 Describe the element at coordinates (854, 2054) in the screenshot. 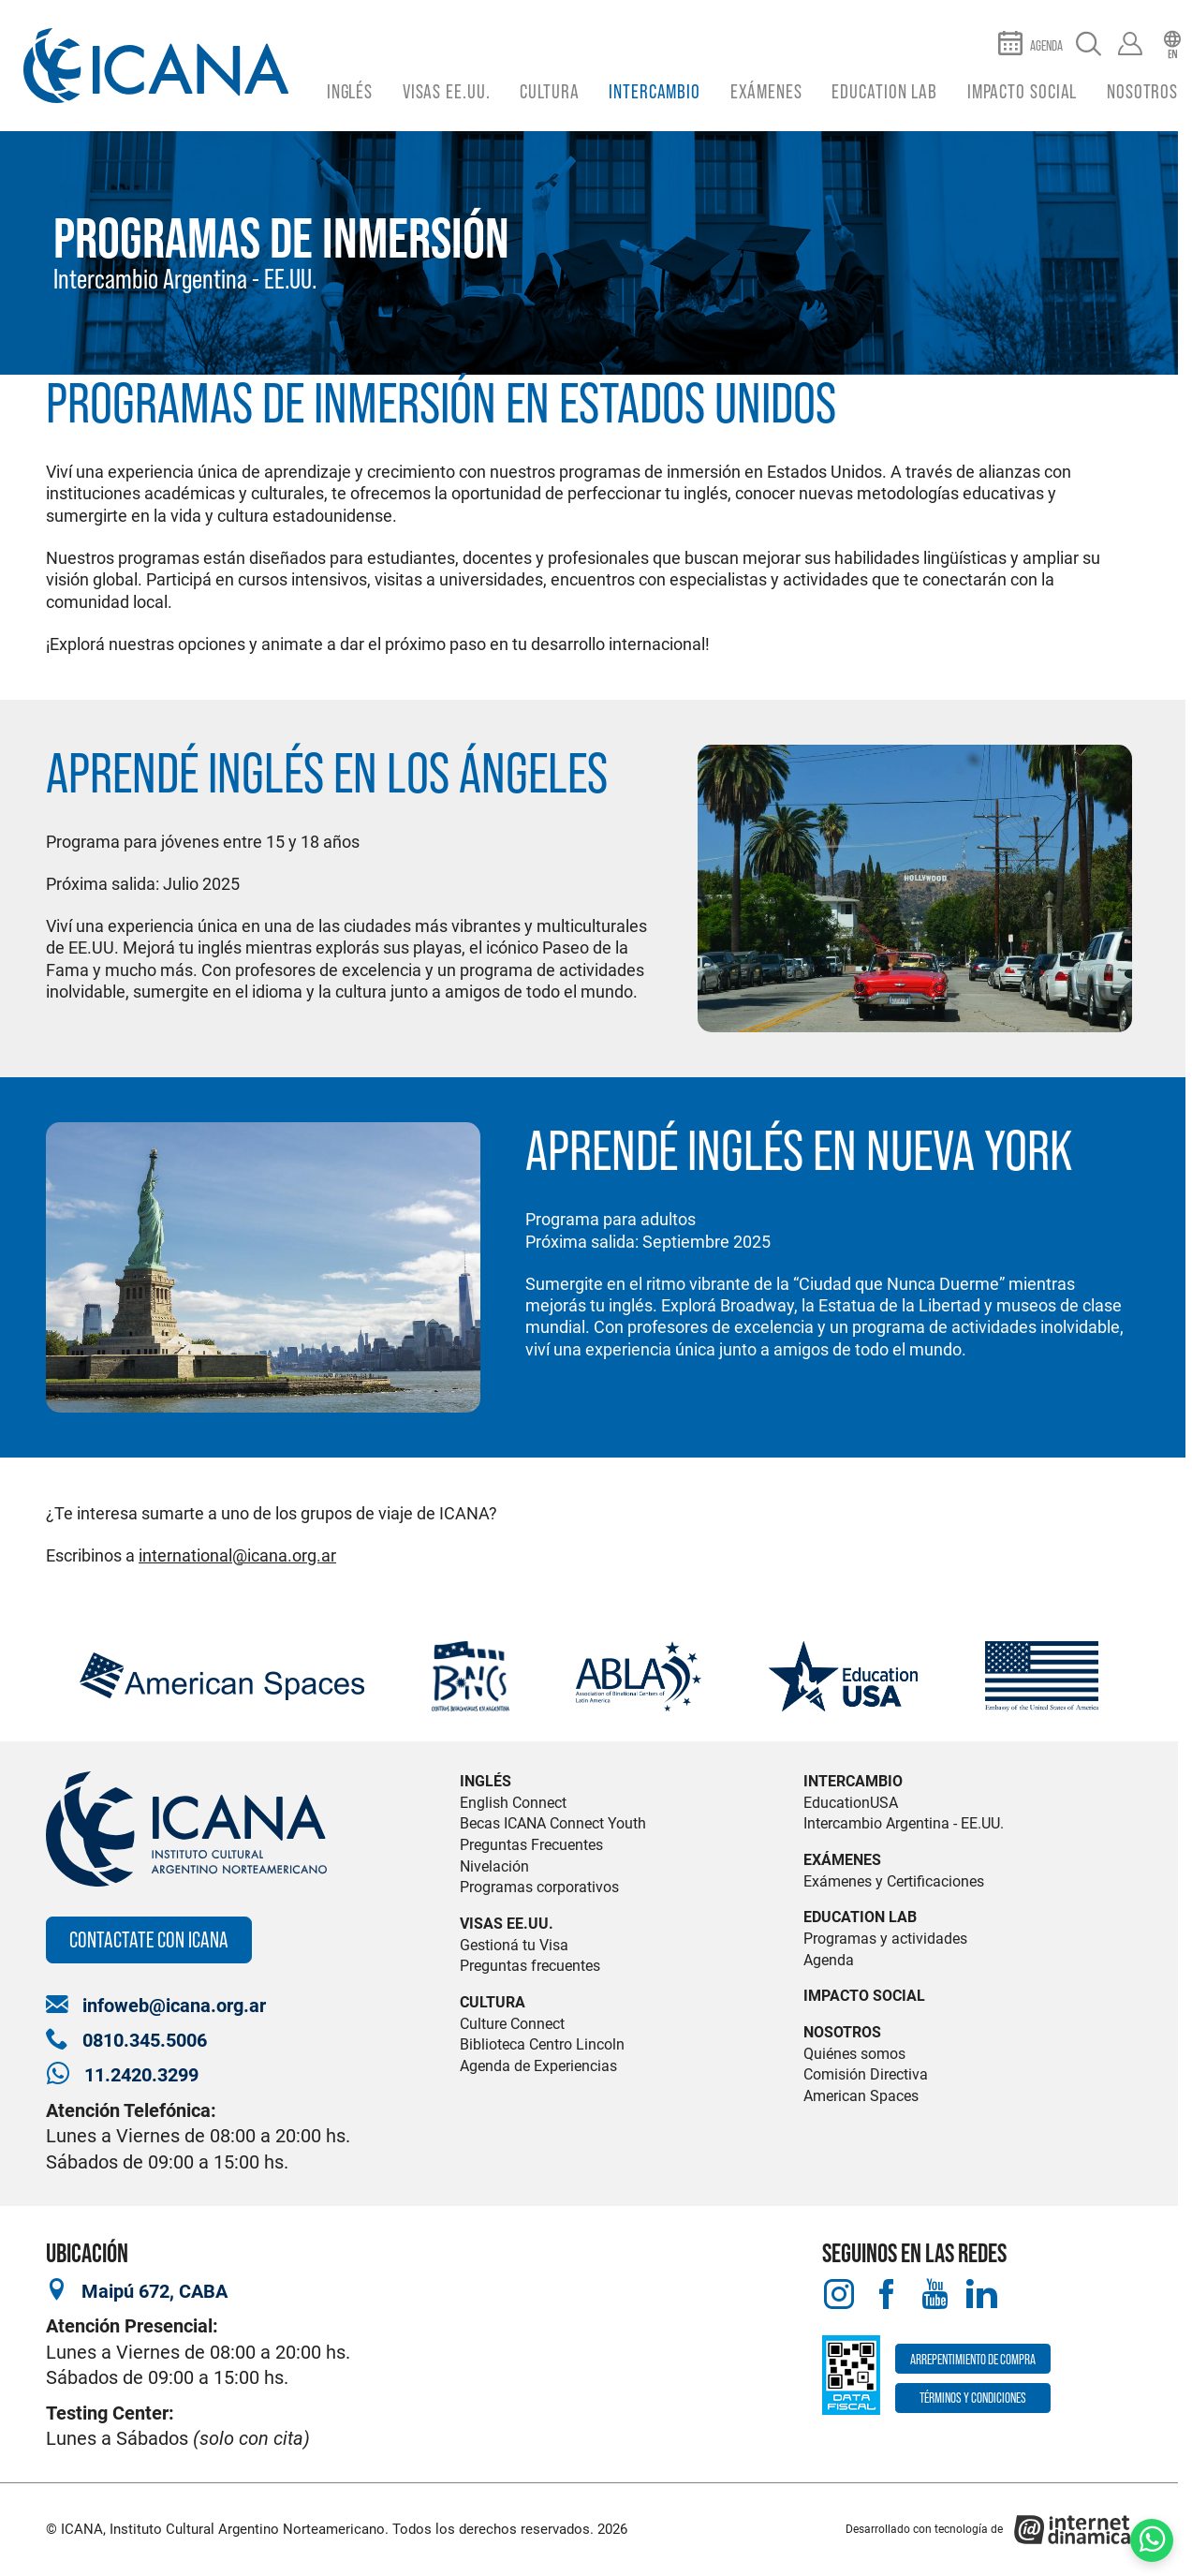

I see `Quiénes somos` at that location.